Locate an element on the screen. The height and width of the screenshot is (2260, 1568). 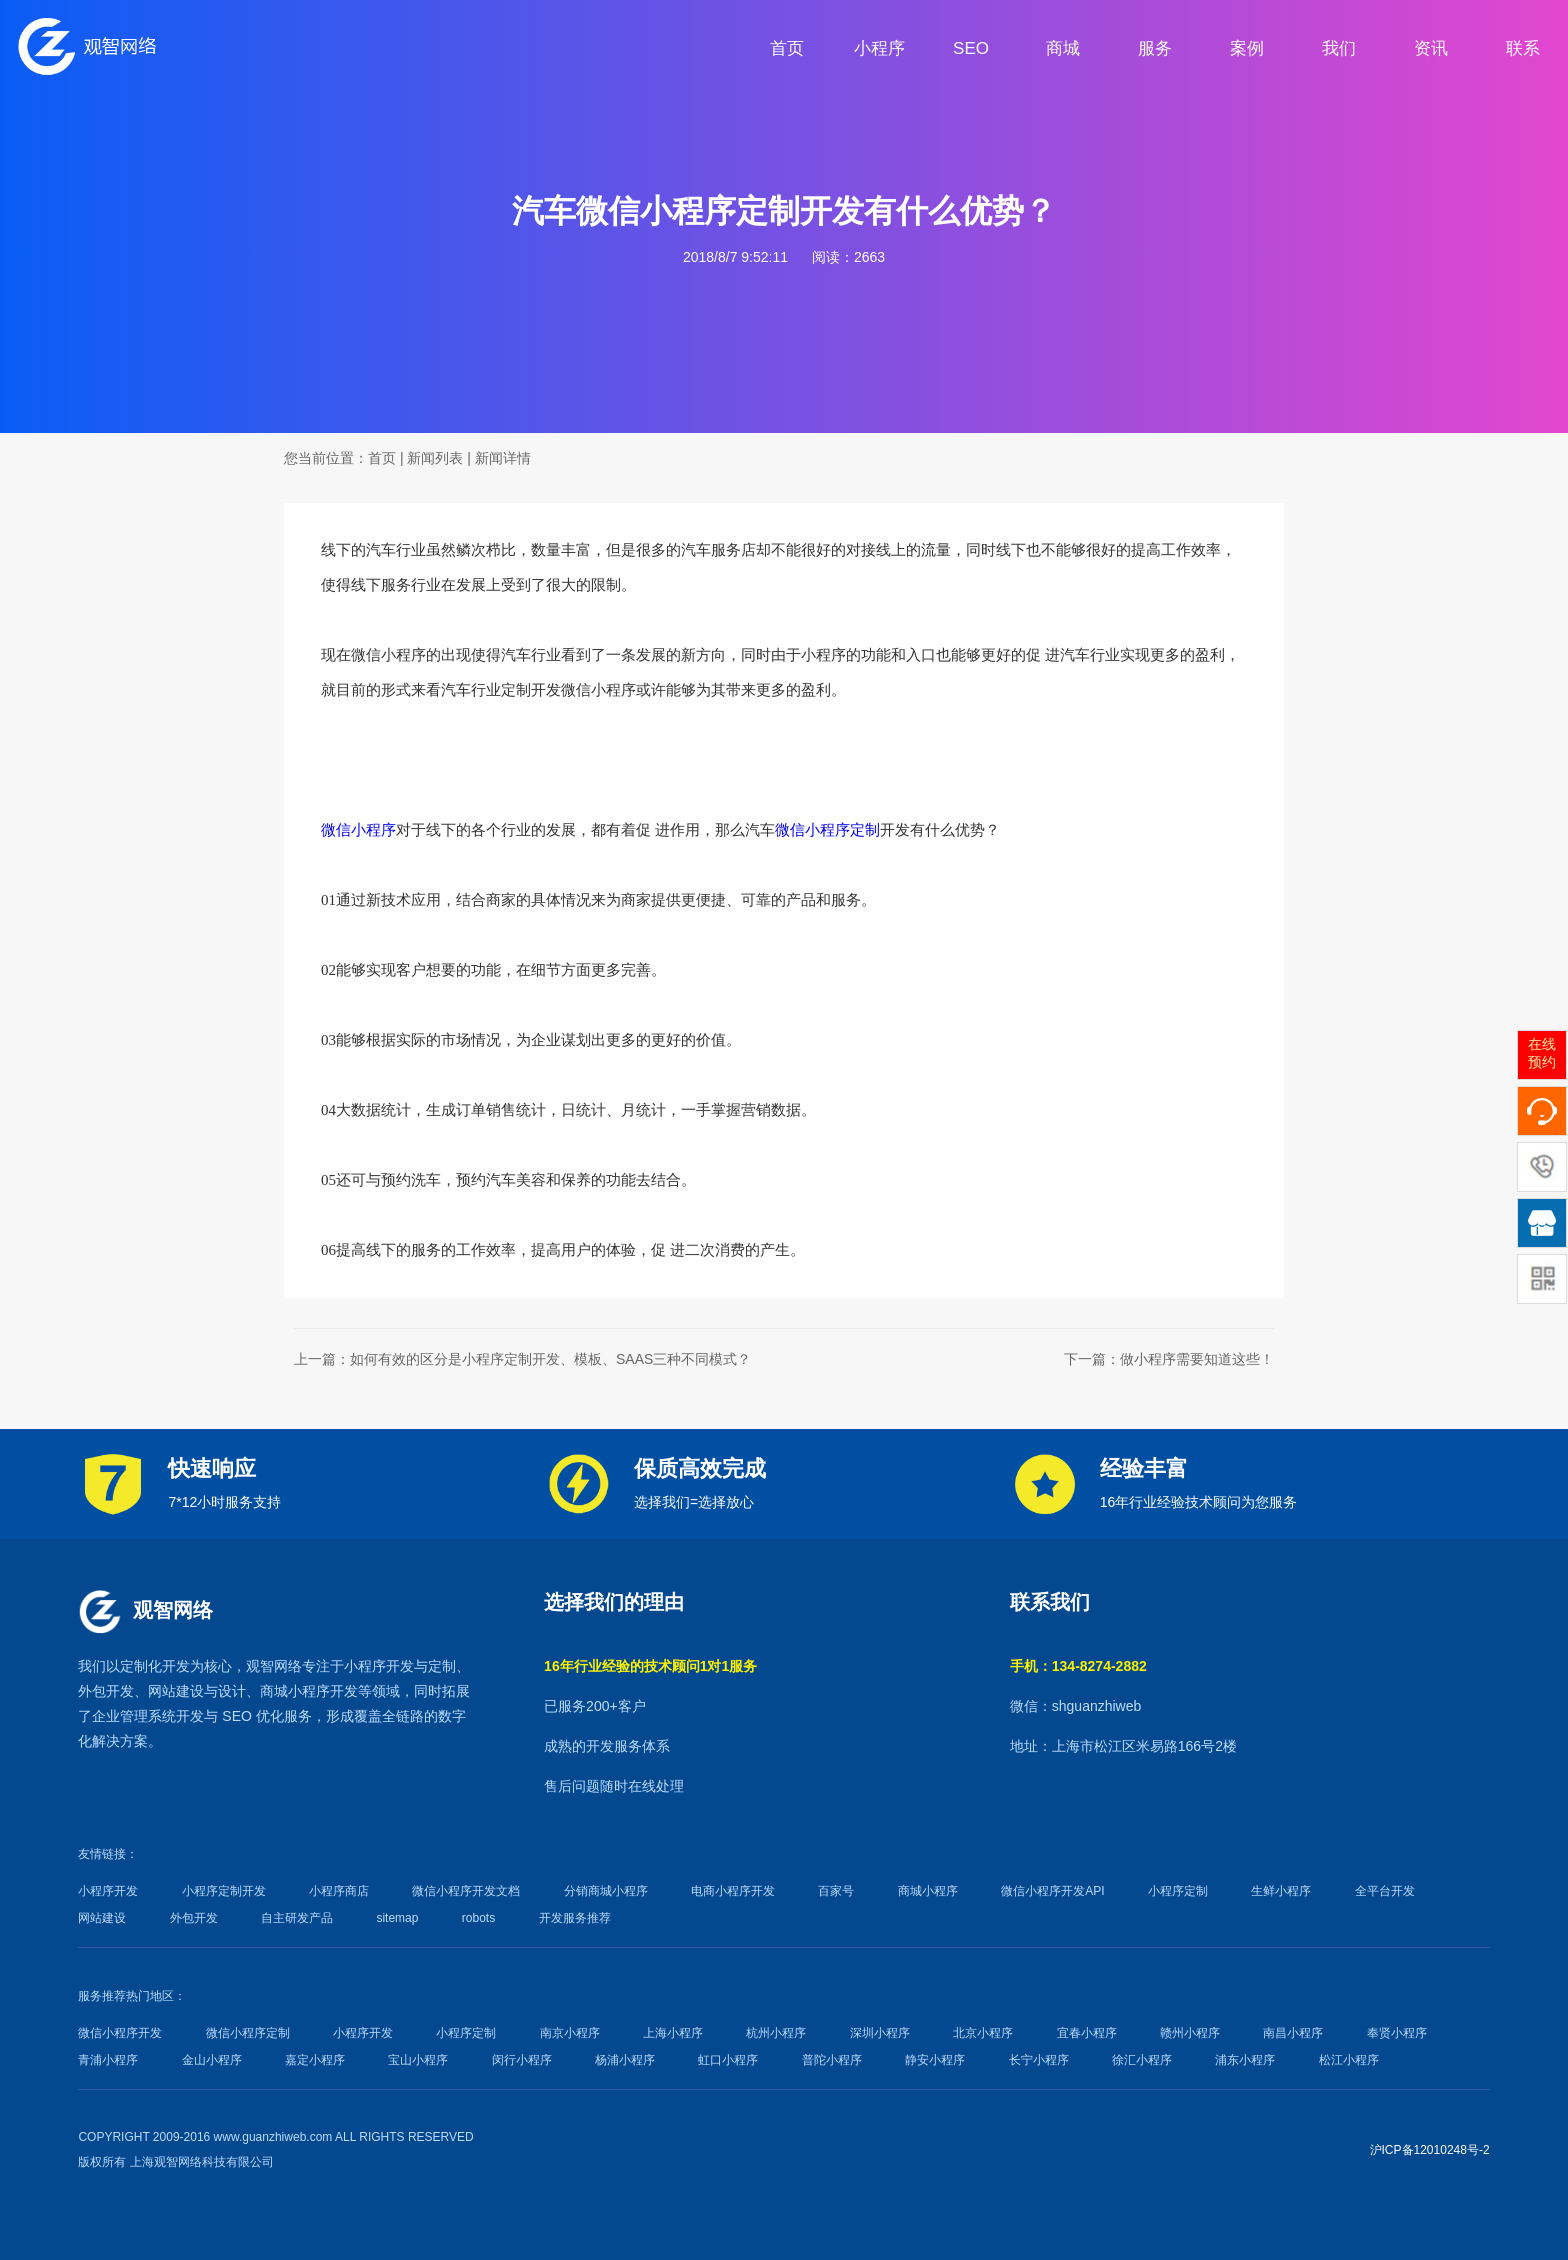
商城小程序 is located at coordinates (295, 1691).